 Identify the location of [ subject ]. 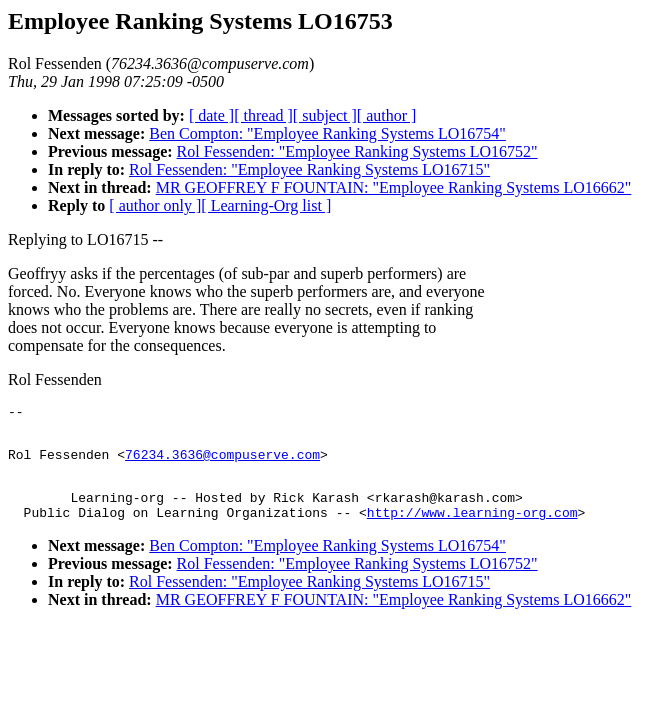
(325, 115).